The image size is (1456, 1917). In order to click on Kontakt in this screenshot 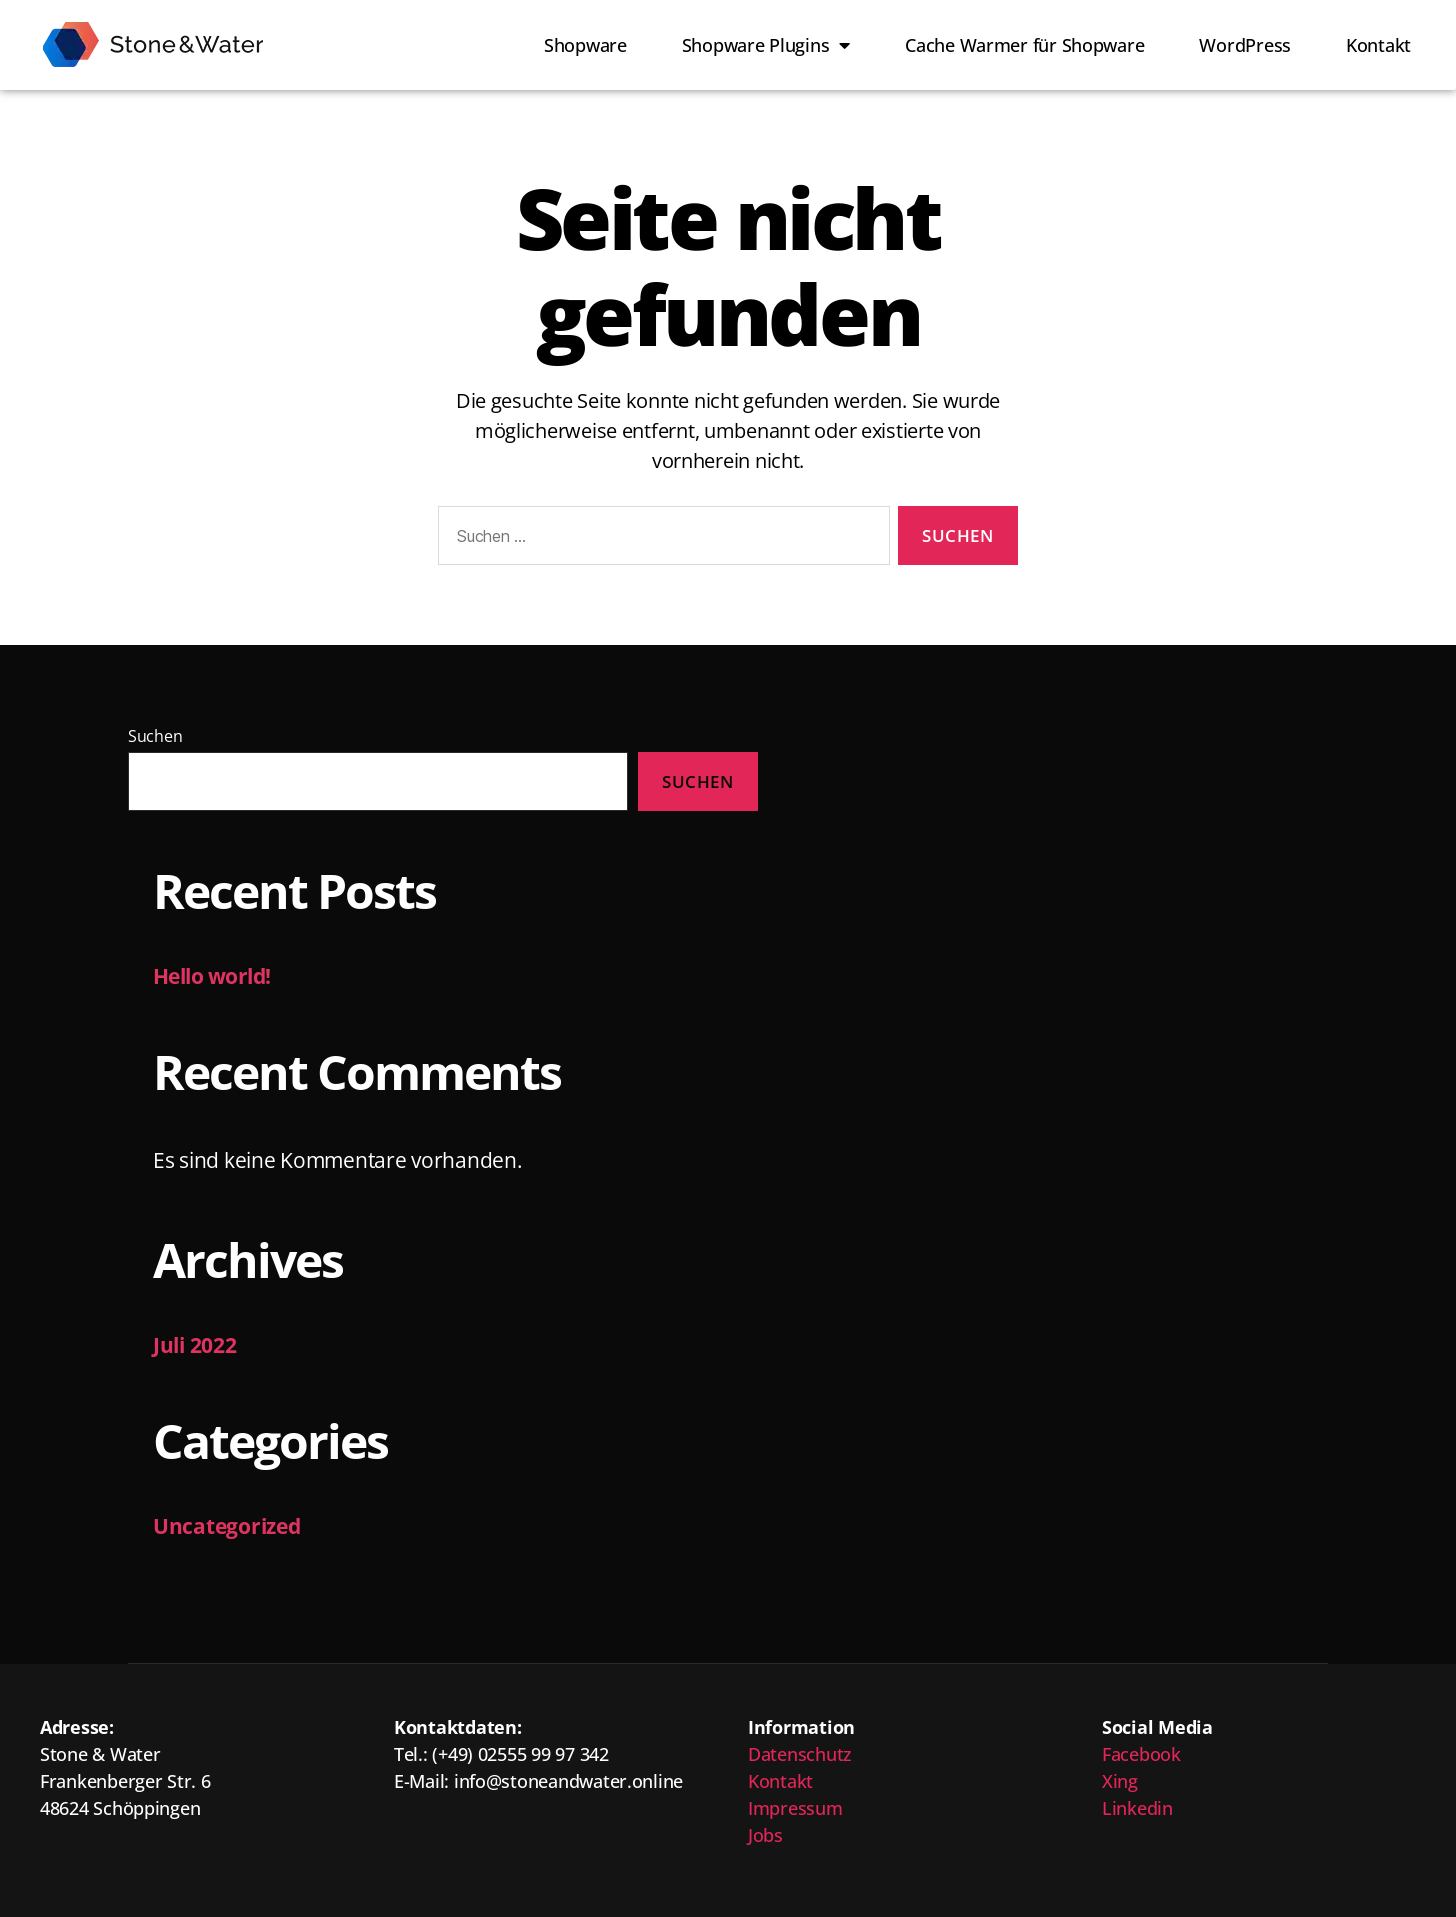, I will do `click(1378, 45)`.